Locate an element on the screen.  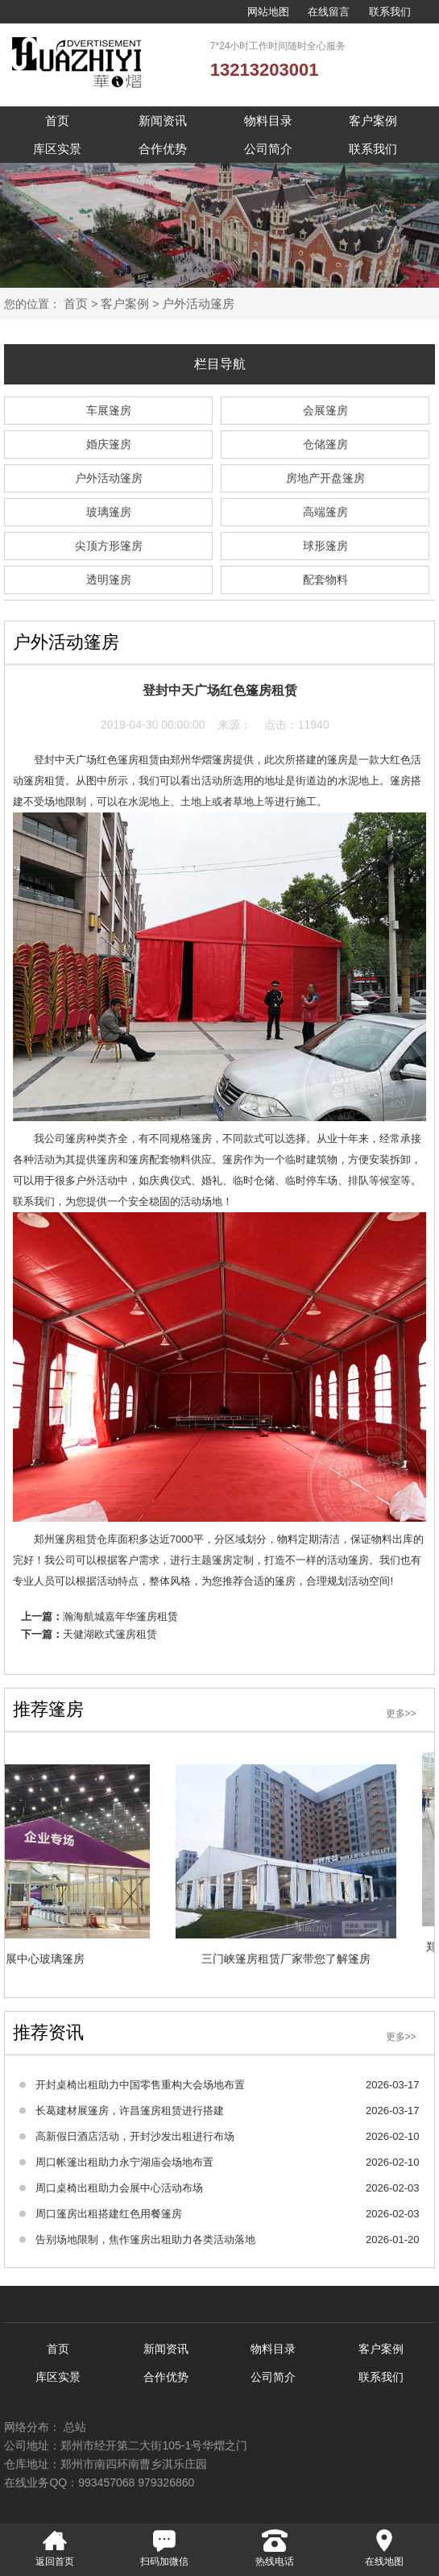
球形篷房 is located at coordinates (325, 545).